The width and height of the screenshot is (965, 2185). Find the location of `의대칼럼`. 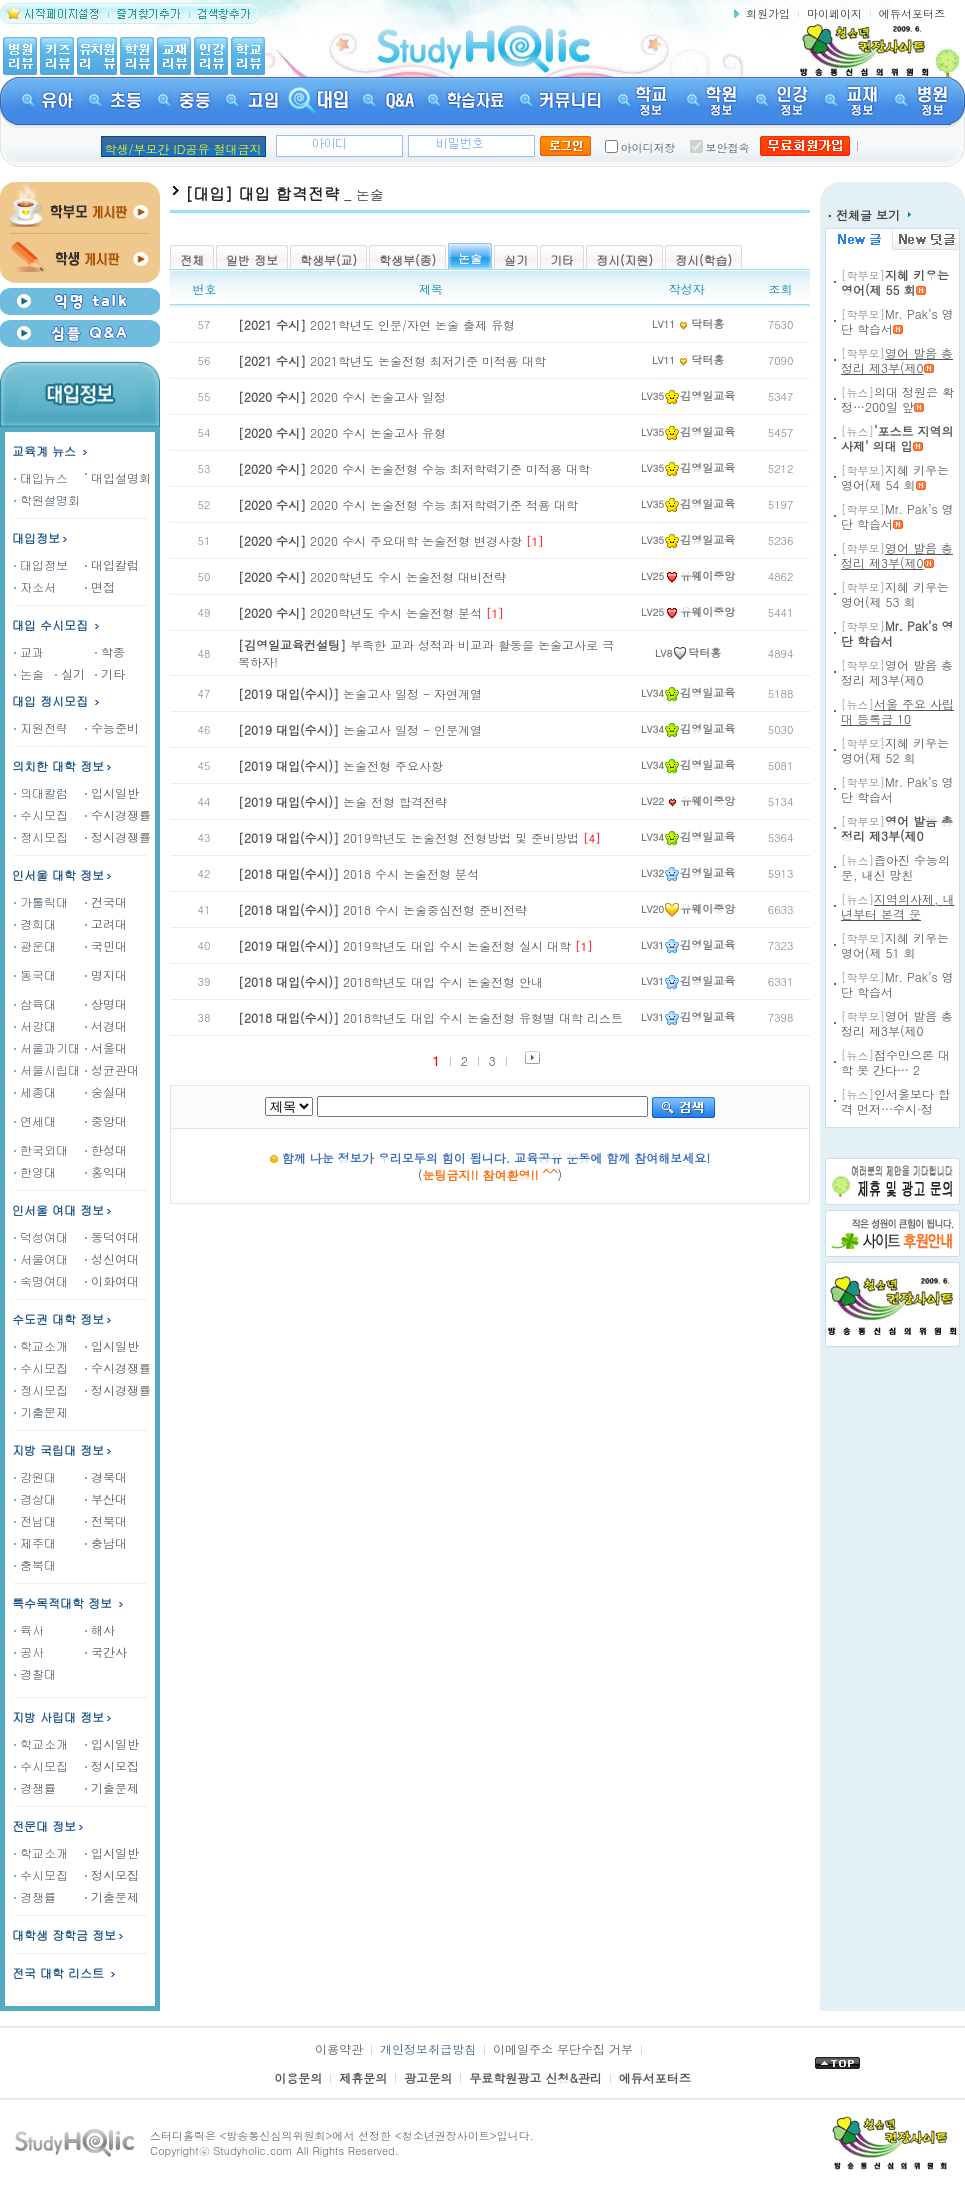

의대칼럼 is located at coordinates (41, 792).